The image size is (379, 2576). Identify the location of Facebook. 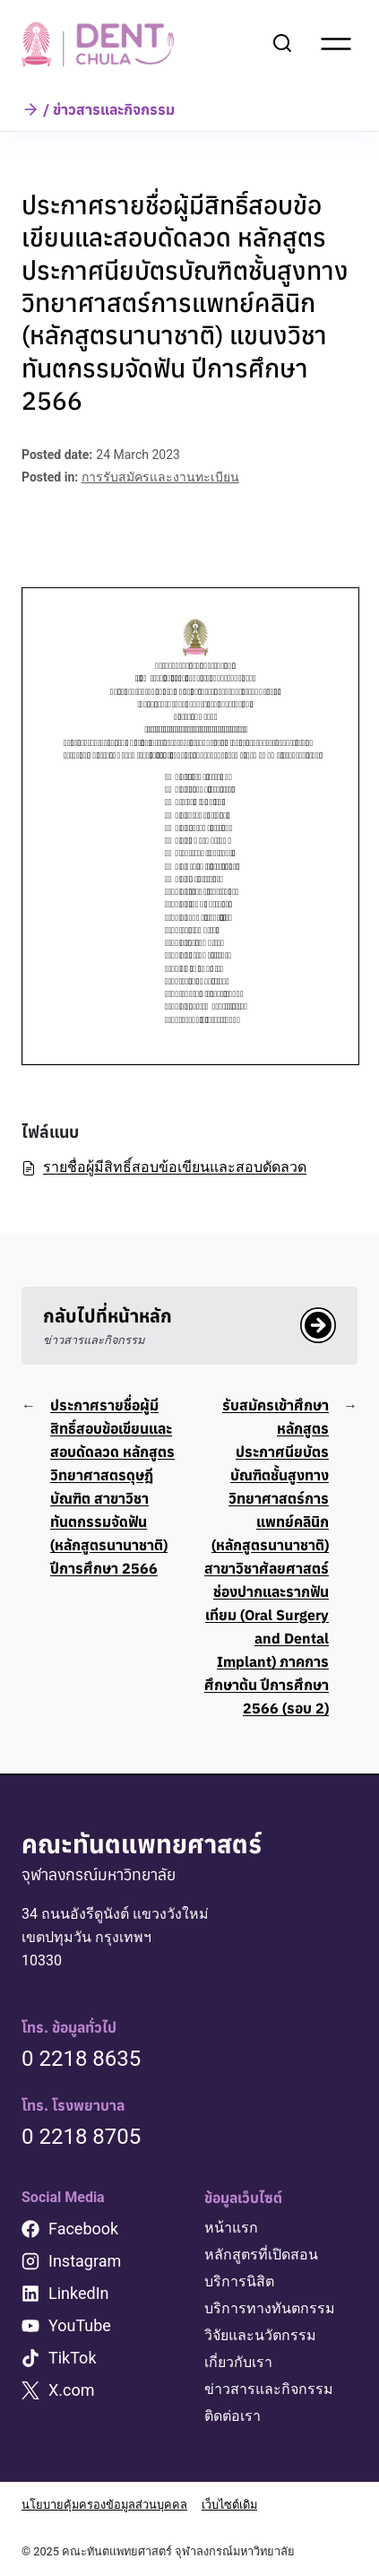
(83, 2228).